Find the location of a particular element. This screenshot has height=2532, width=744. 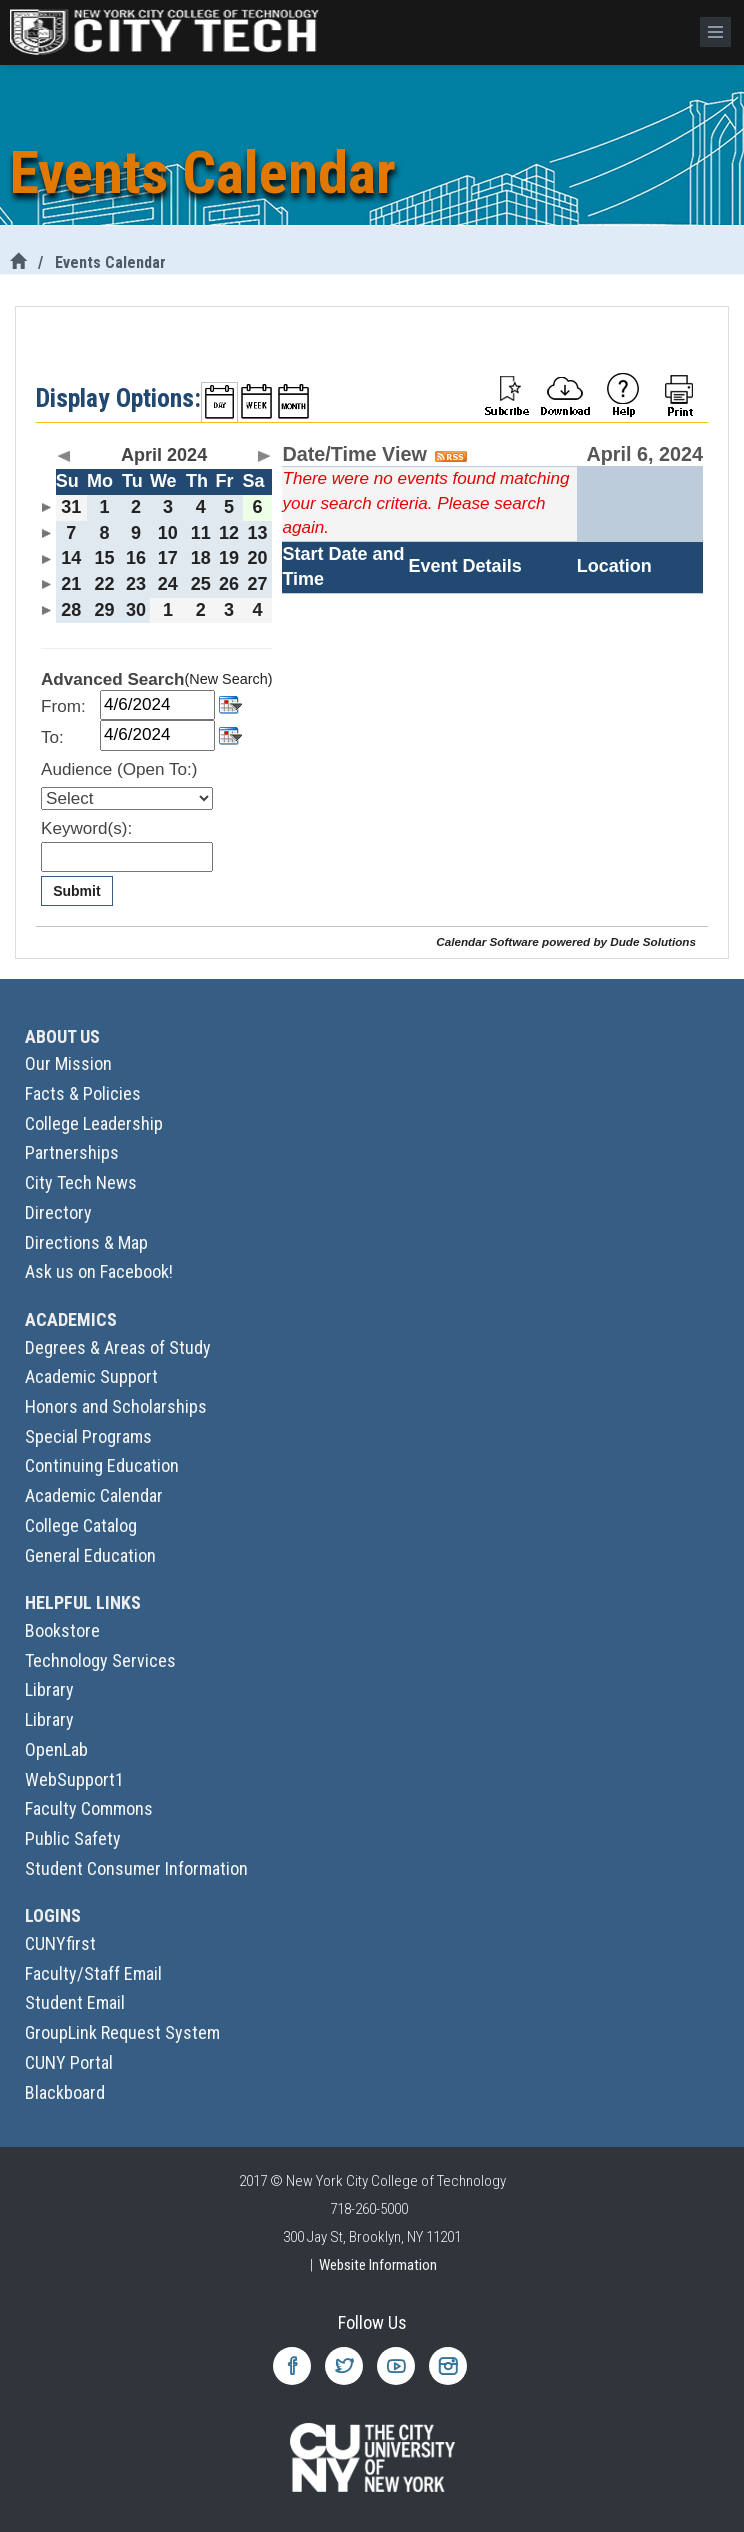

Faculty Commons is located at coordinates (89, 1808).